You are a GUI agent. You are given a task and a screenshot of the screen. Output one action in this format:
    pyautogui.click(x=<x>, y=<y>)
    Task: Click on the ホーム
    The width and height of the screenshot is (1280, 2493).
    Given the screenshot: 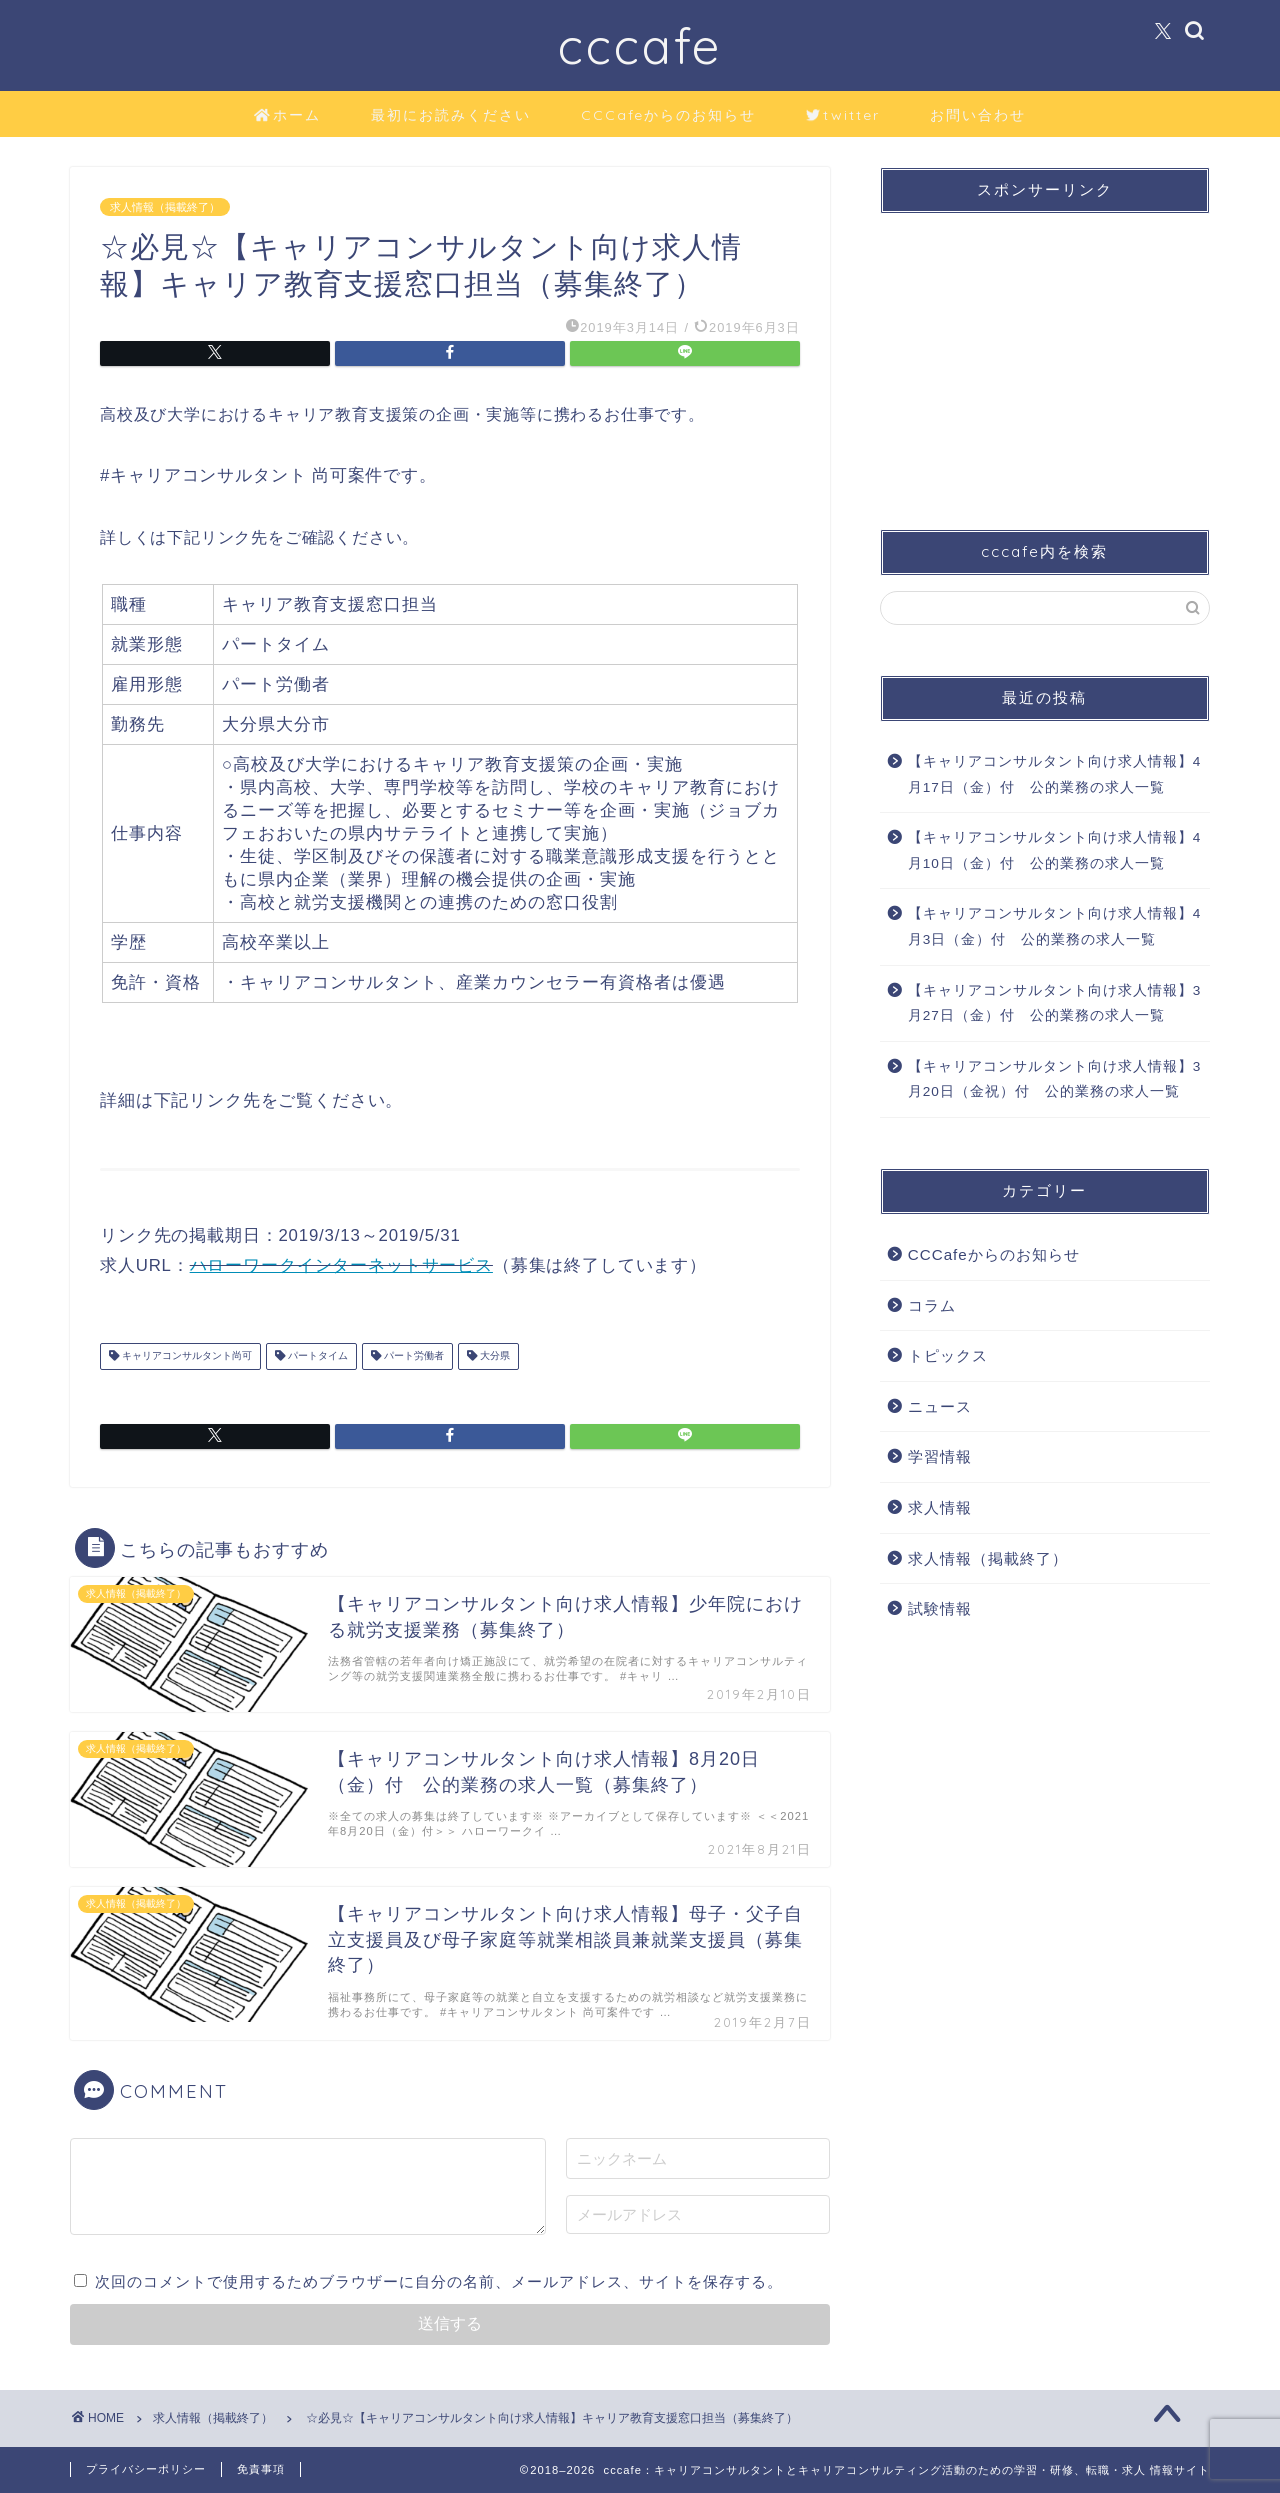 What is the action you would take?
    pyautogui.click(x=287, y=116)
    